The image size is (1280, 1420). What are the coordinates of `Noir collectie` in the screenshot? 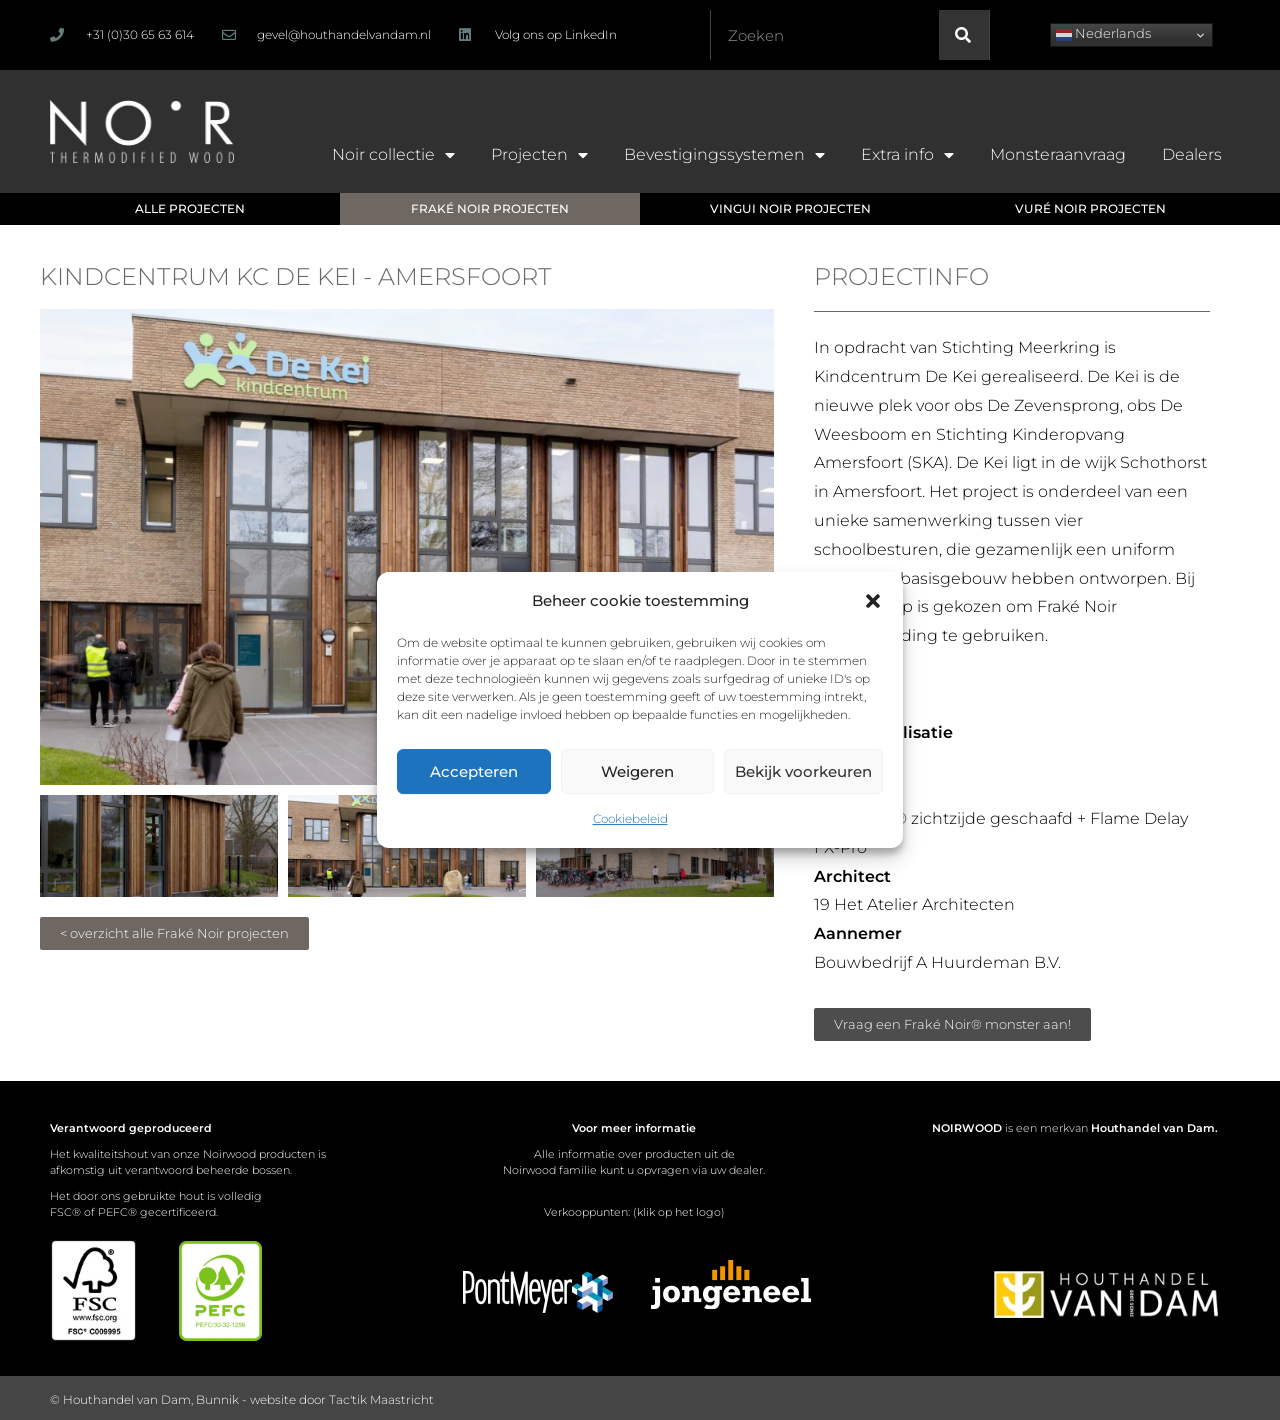 It's located at (393, 155).